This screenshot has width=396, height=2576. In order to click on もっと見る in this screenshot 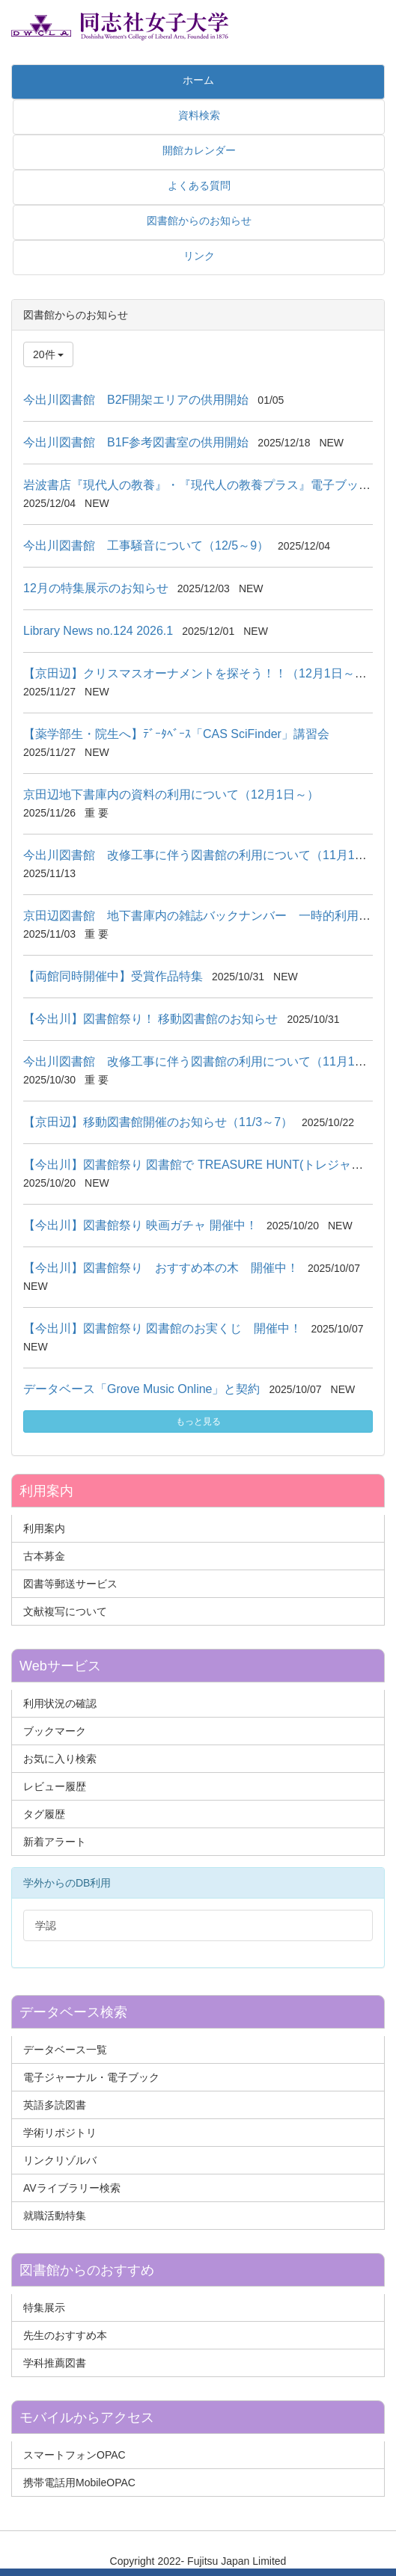, I will do `click(198, 1421)`.